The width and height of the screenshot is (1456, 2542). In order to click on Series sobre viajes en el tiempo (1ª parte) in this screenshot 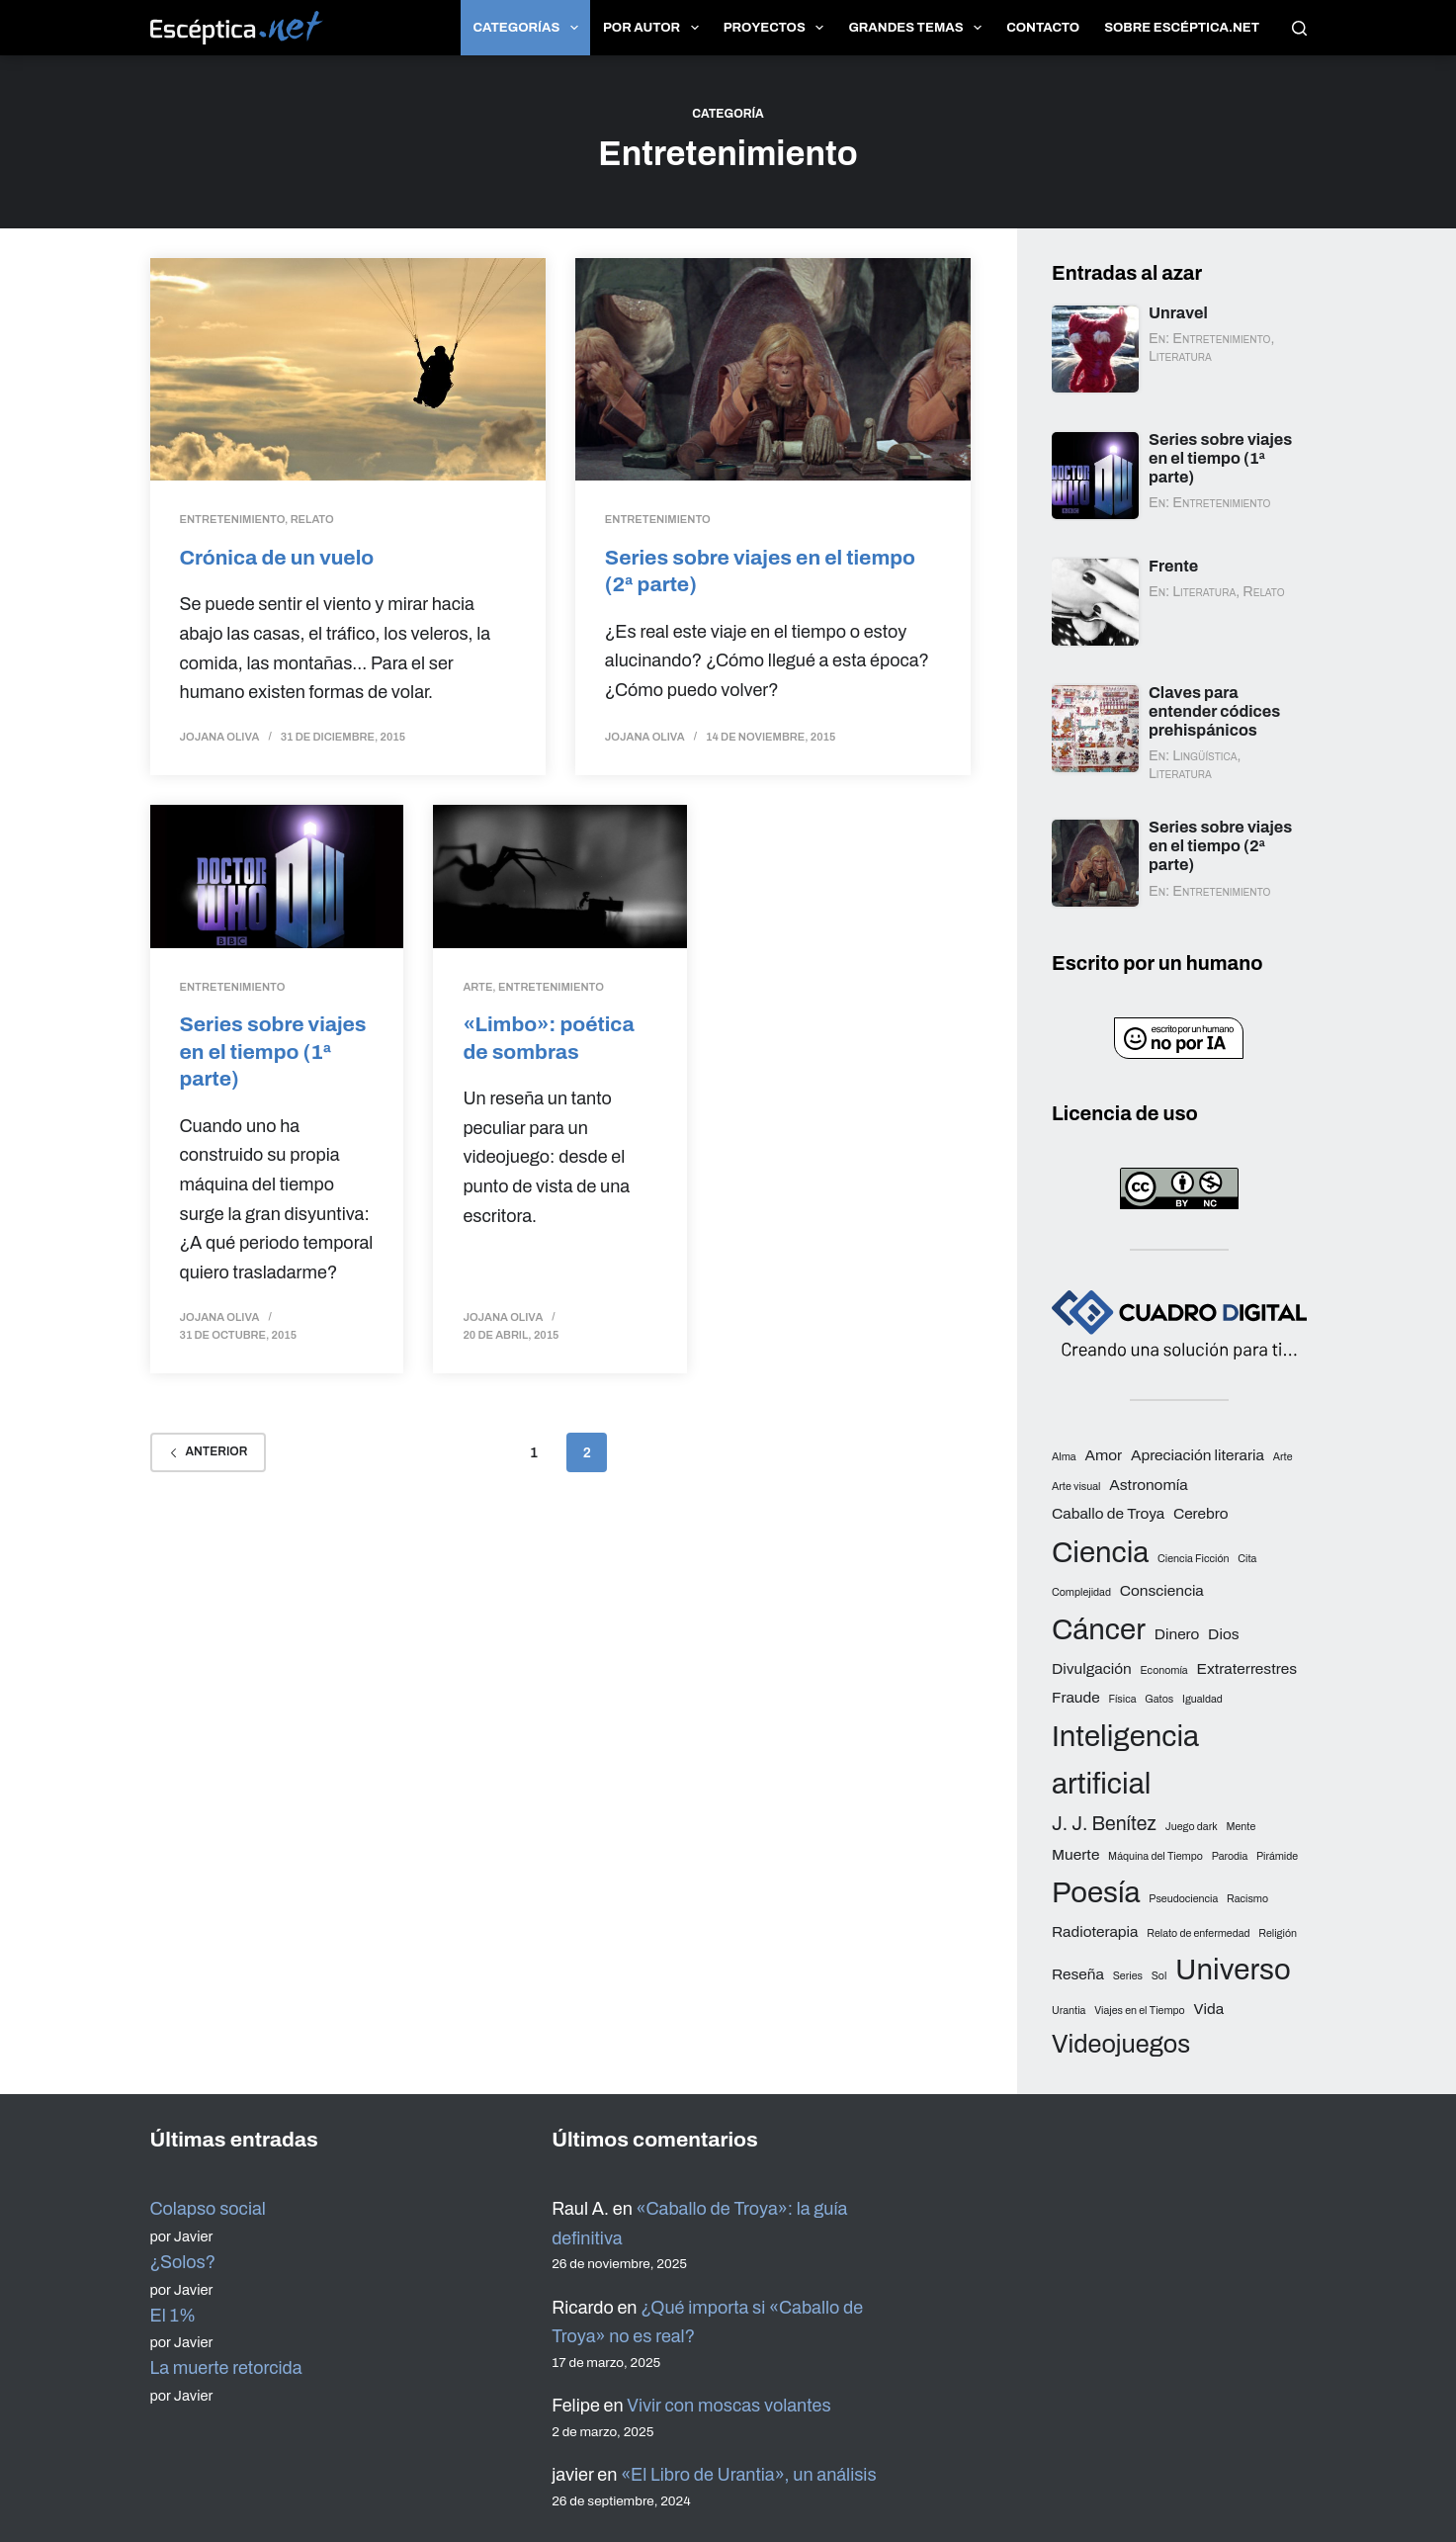, I will do `click(273, 1051)`.